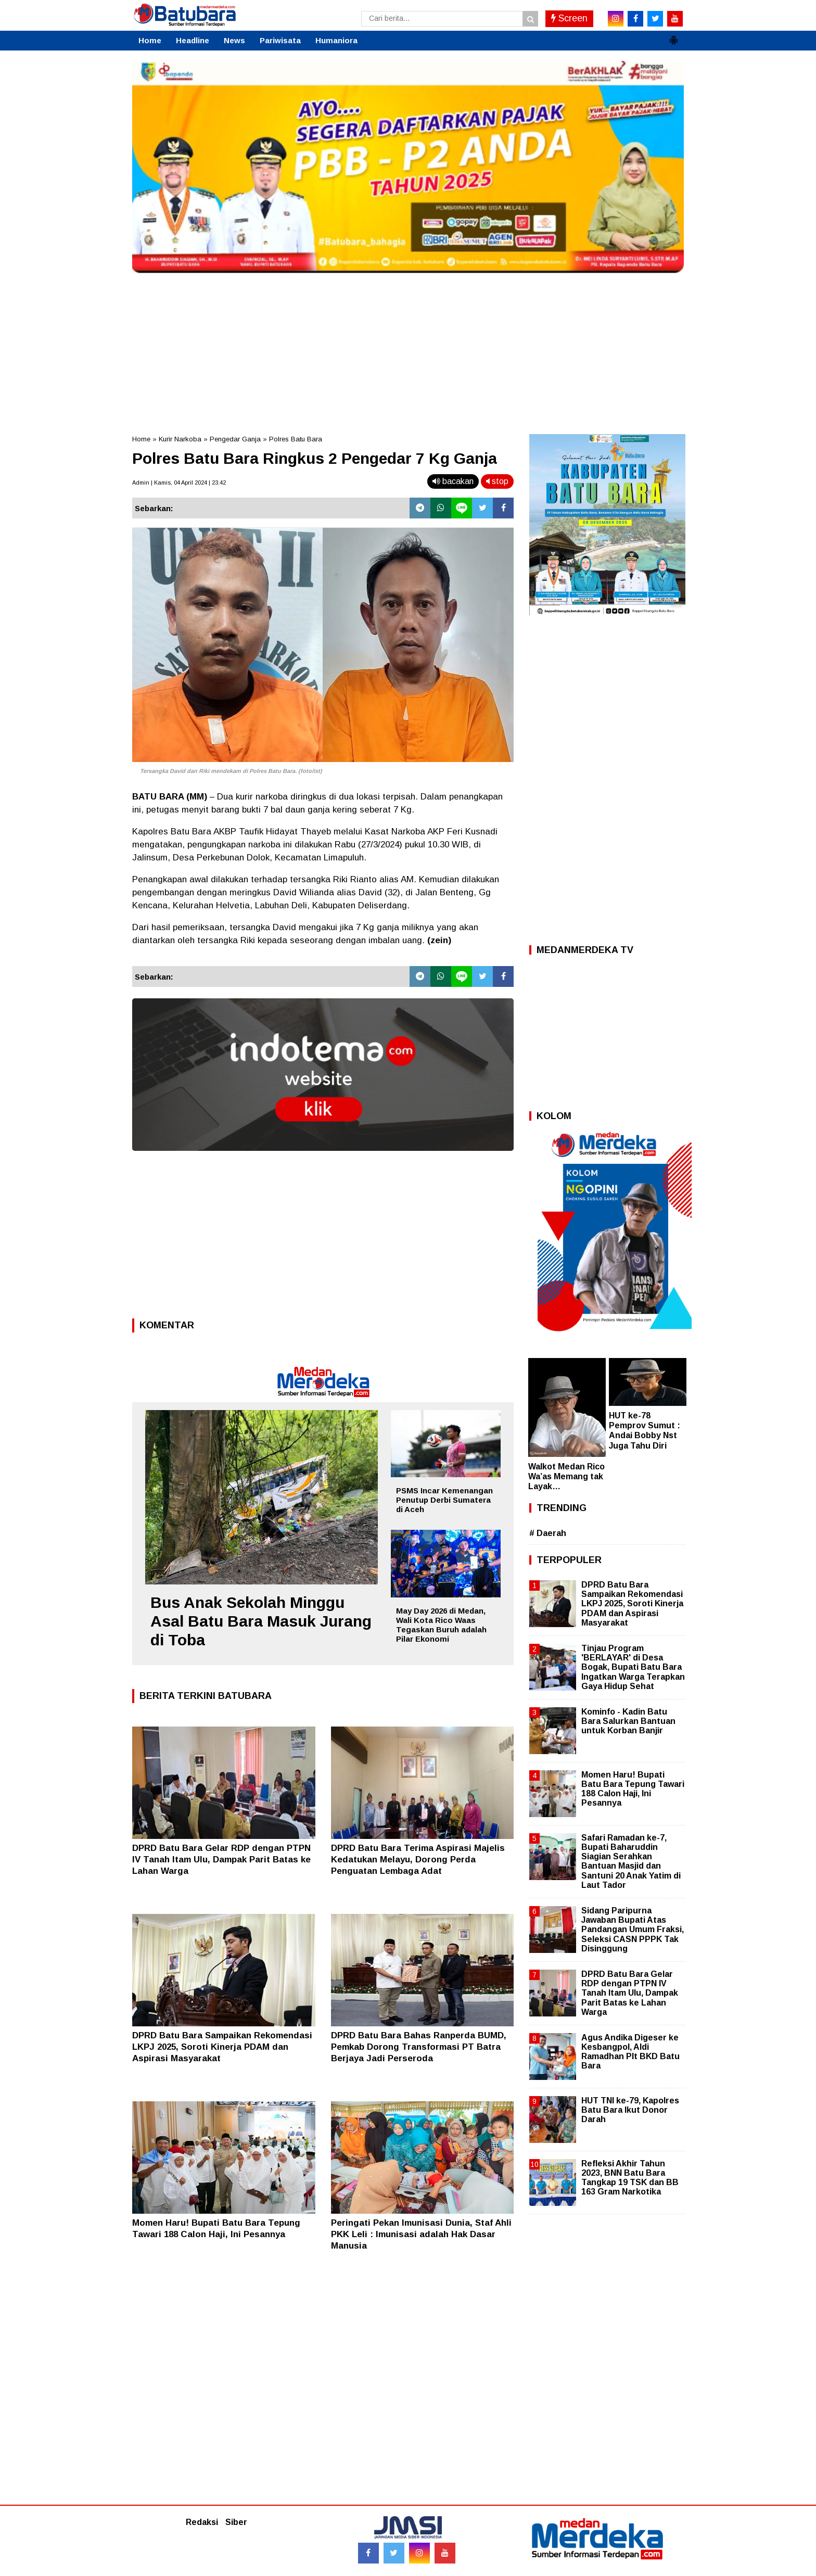  What do you see at coordinates (280, 40) in the screenshot?
I see `Pariwisata` at bounding box center [280, 40].